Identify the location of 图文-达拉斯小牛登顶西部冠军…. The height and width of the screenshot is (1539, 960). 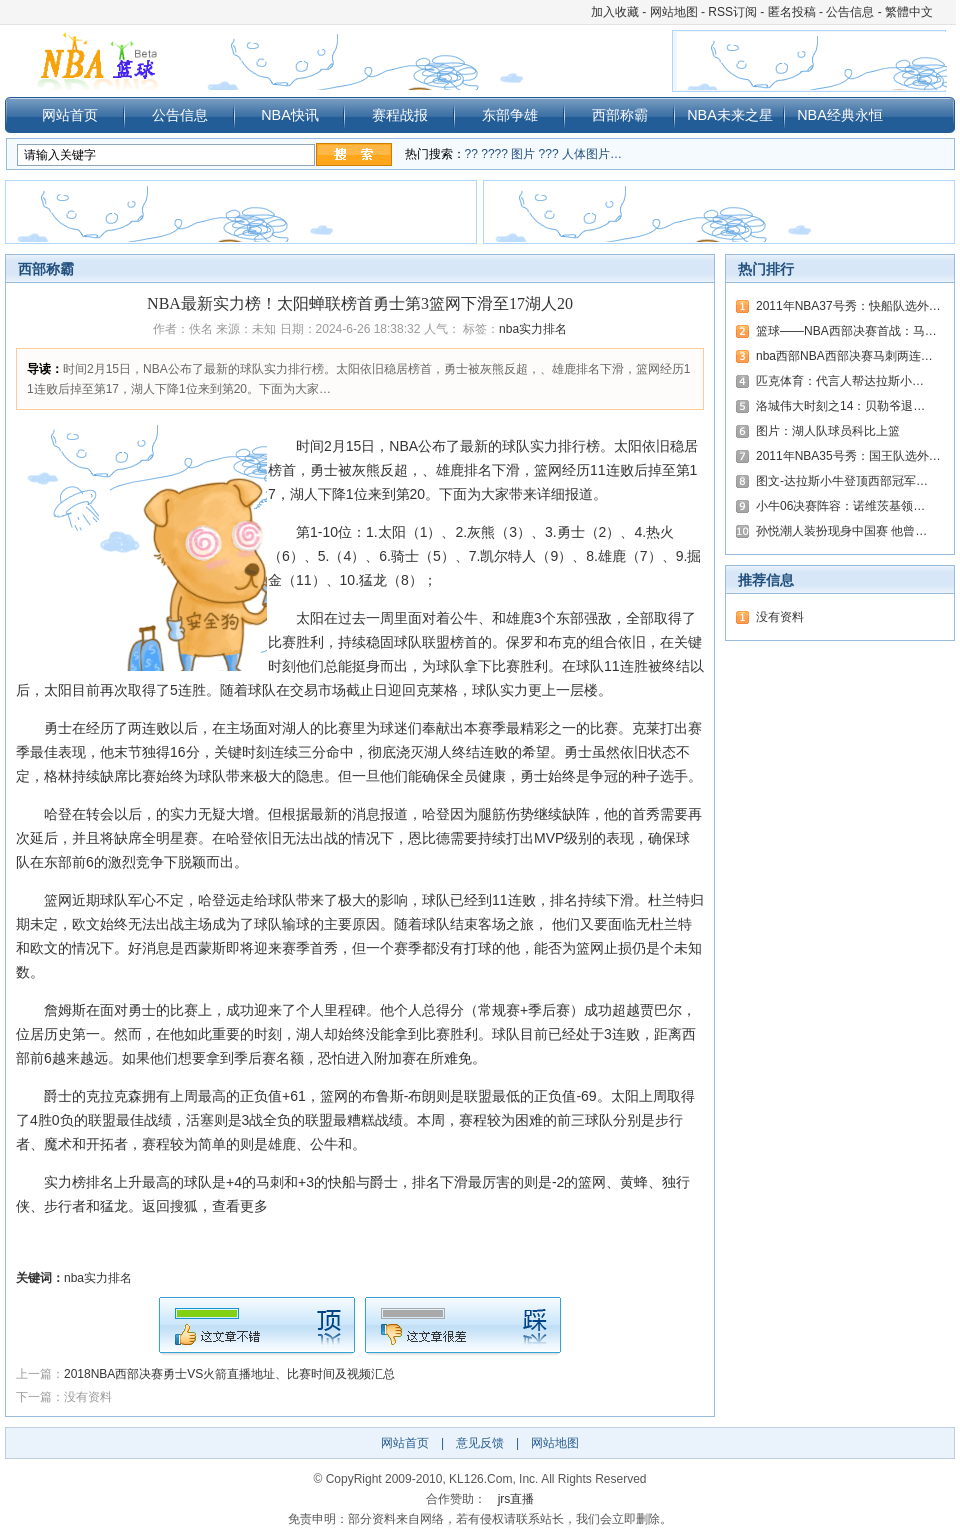
(842, 481).